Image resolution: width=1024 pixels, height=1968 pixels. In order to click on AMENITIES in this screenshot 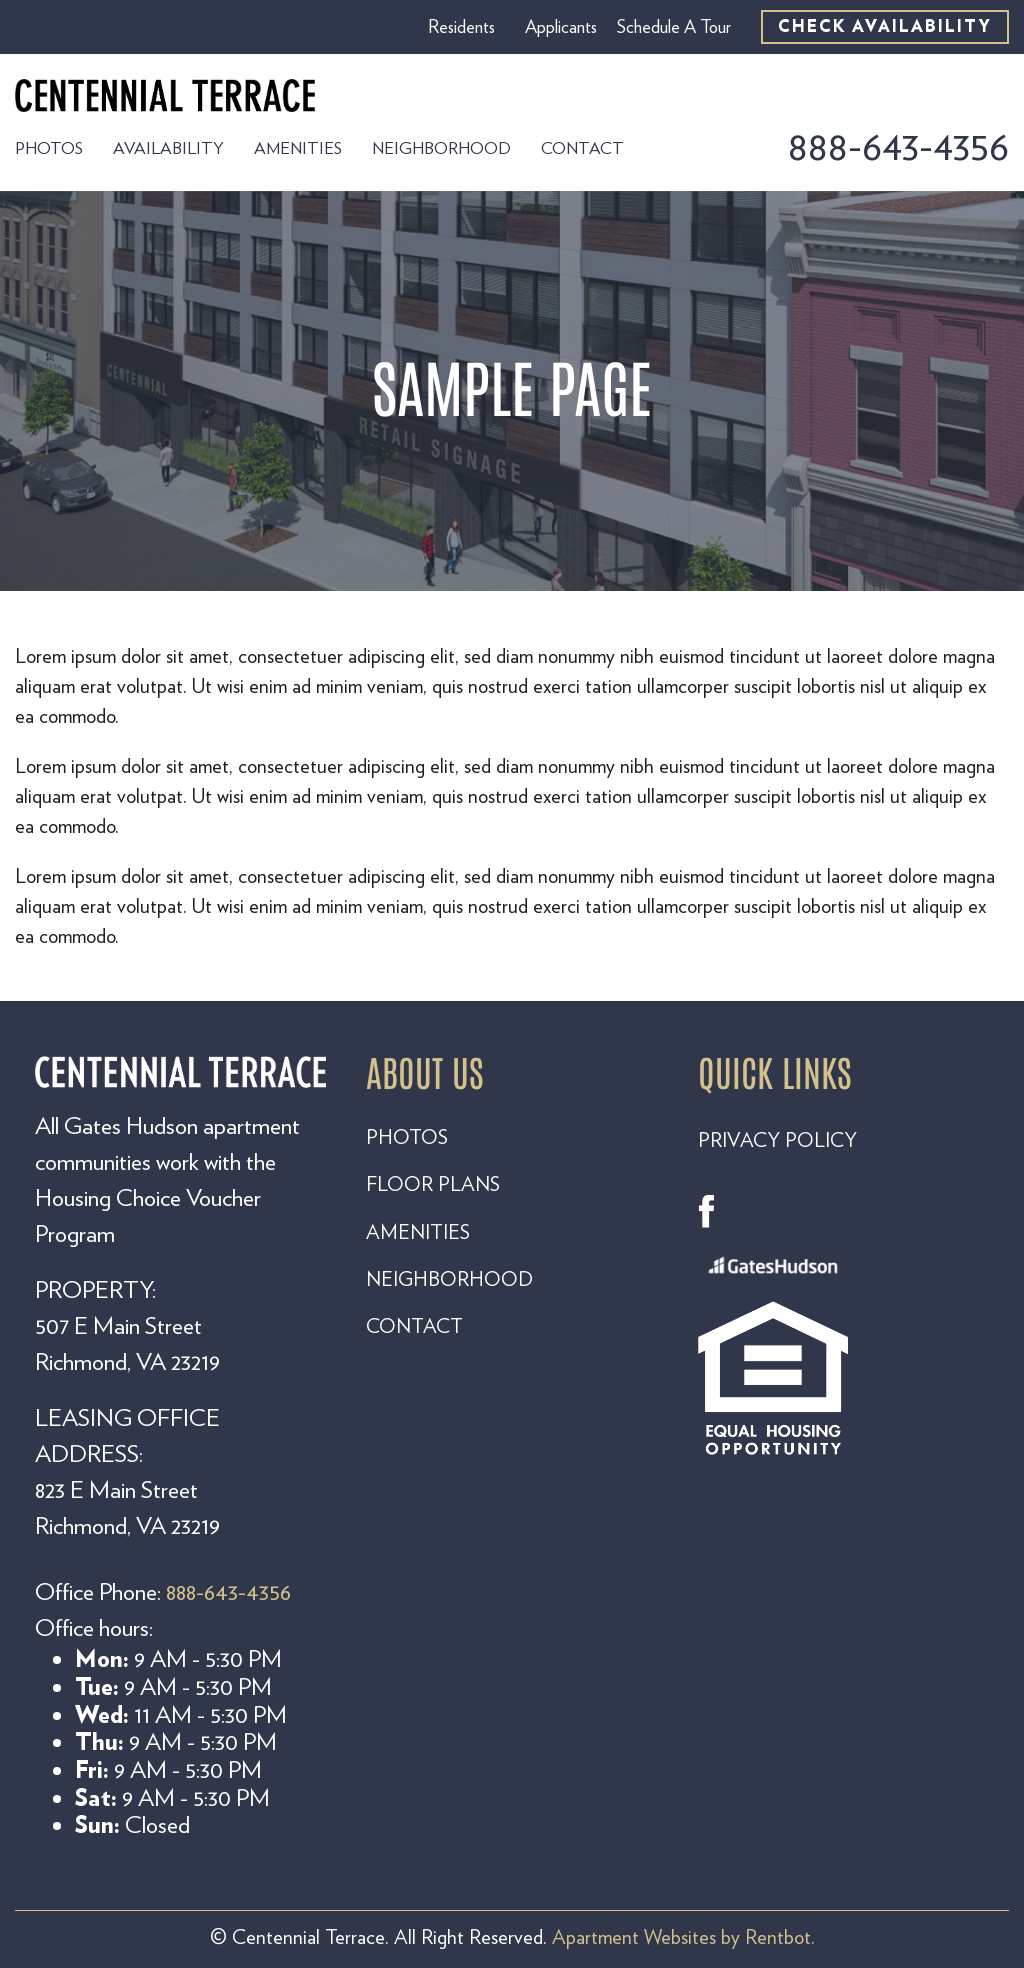, I will do `click(418, 1232)`.